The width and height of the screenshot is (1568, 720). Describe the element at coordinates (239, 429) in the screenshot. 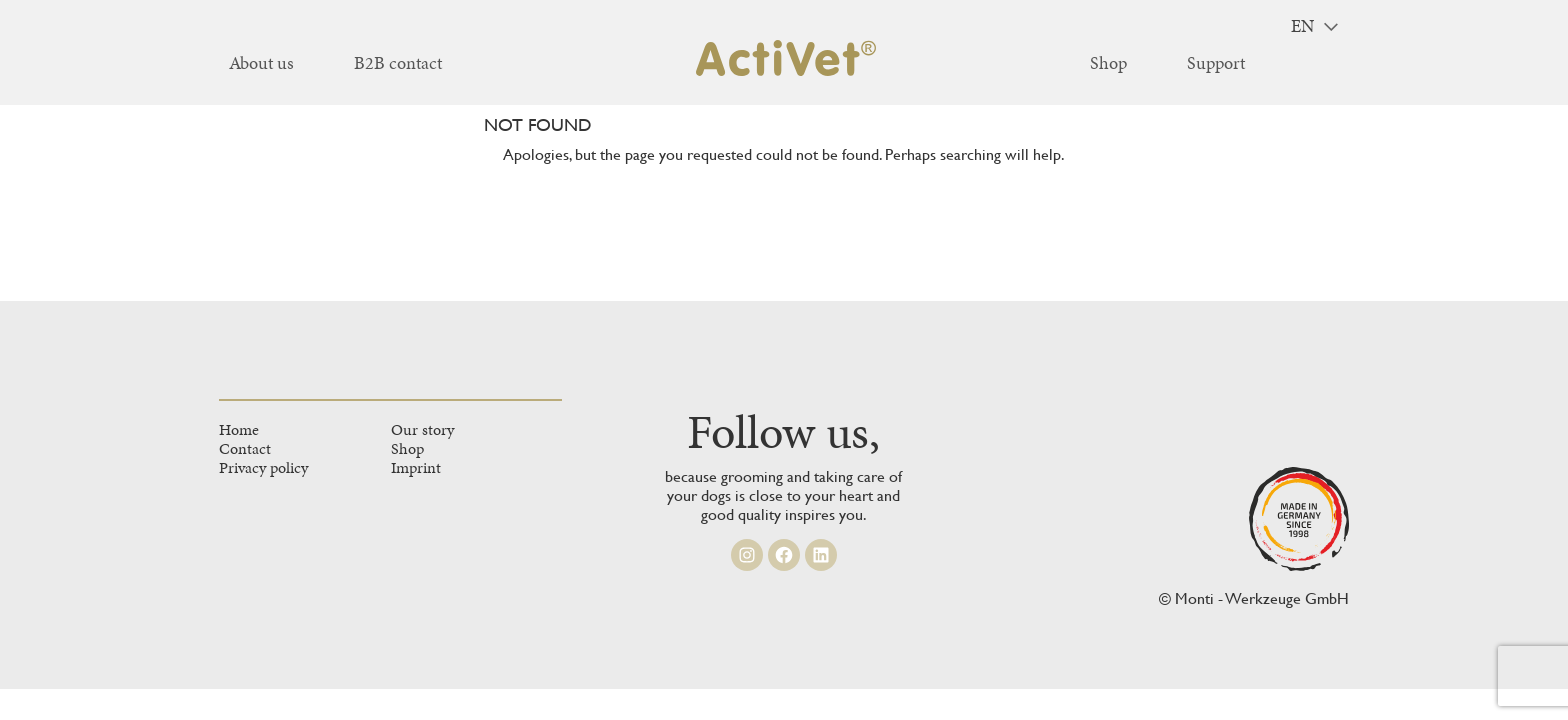

I see `Home` at that location.